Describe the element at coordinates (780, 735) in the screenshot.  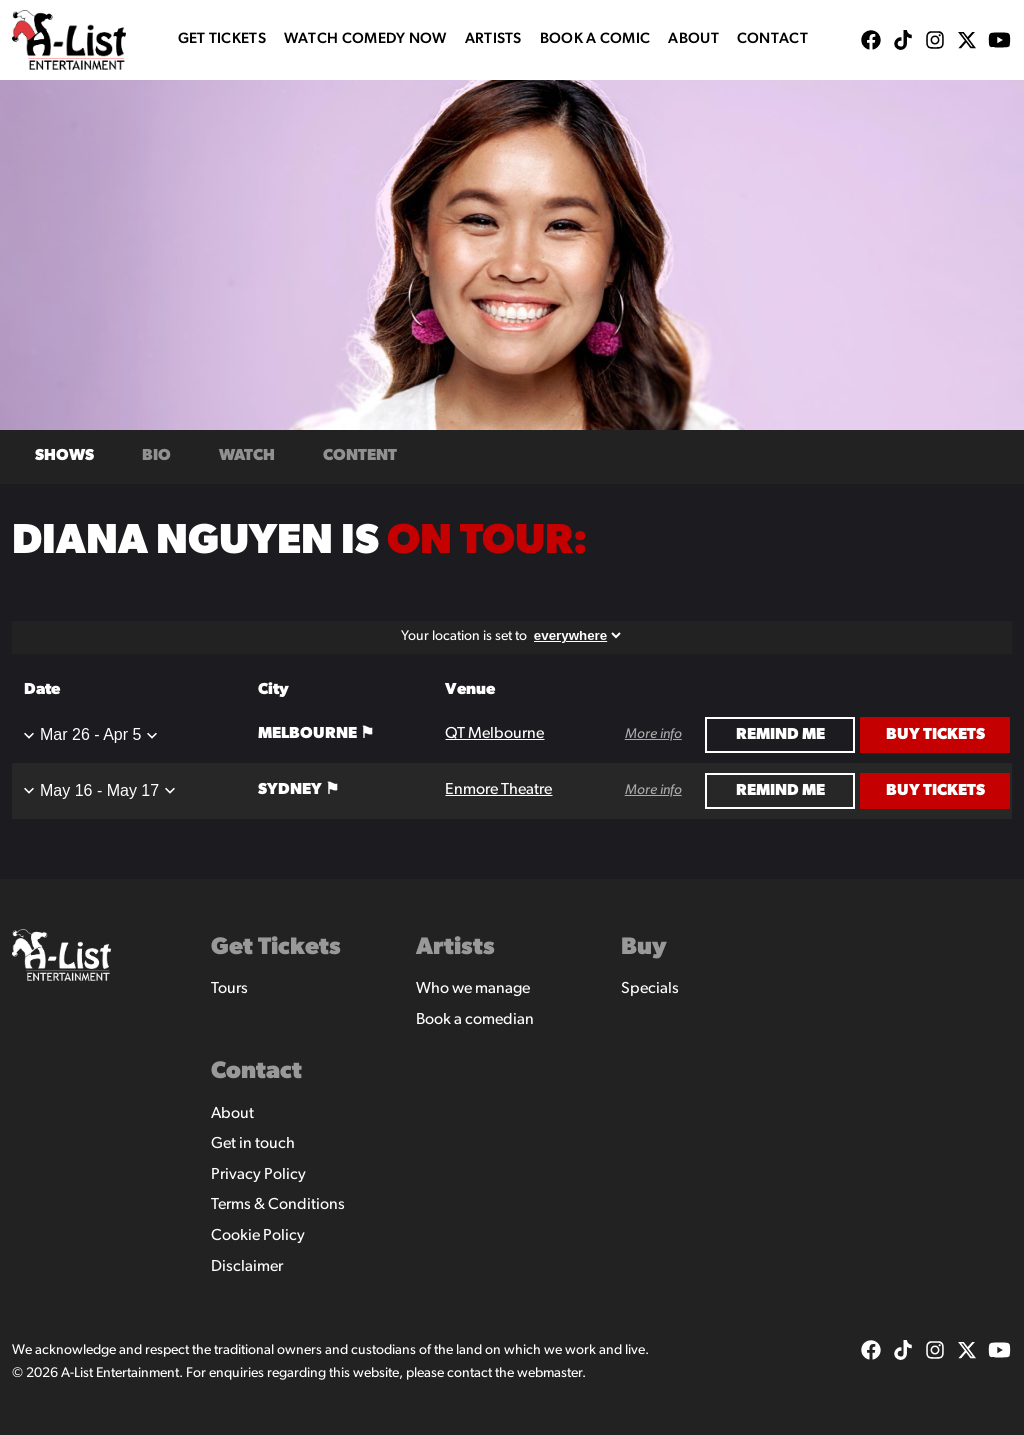
I see `Remind Me` at that location.